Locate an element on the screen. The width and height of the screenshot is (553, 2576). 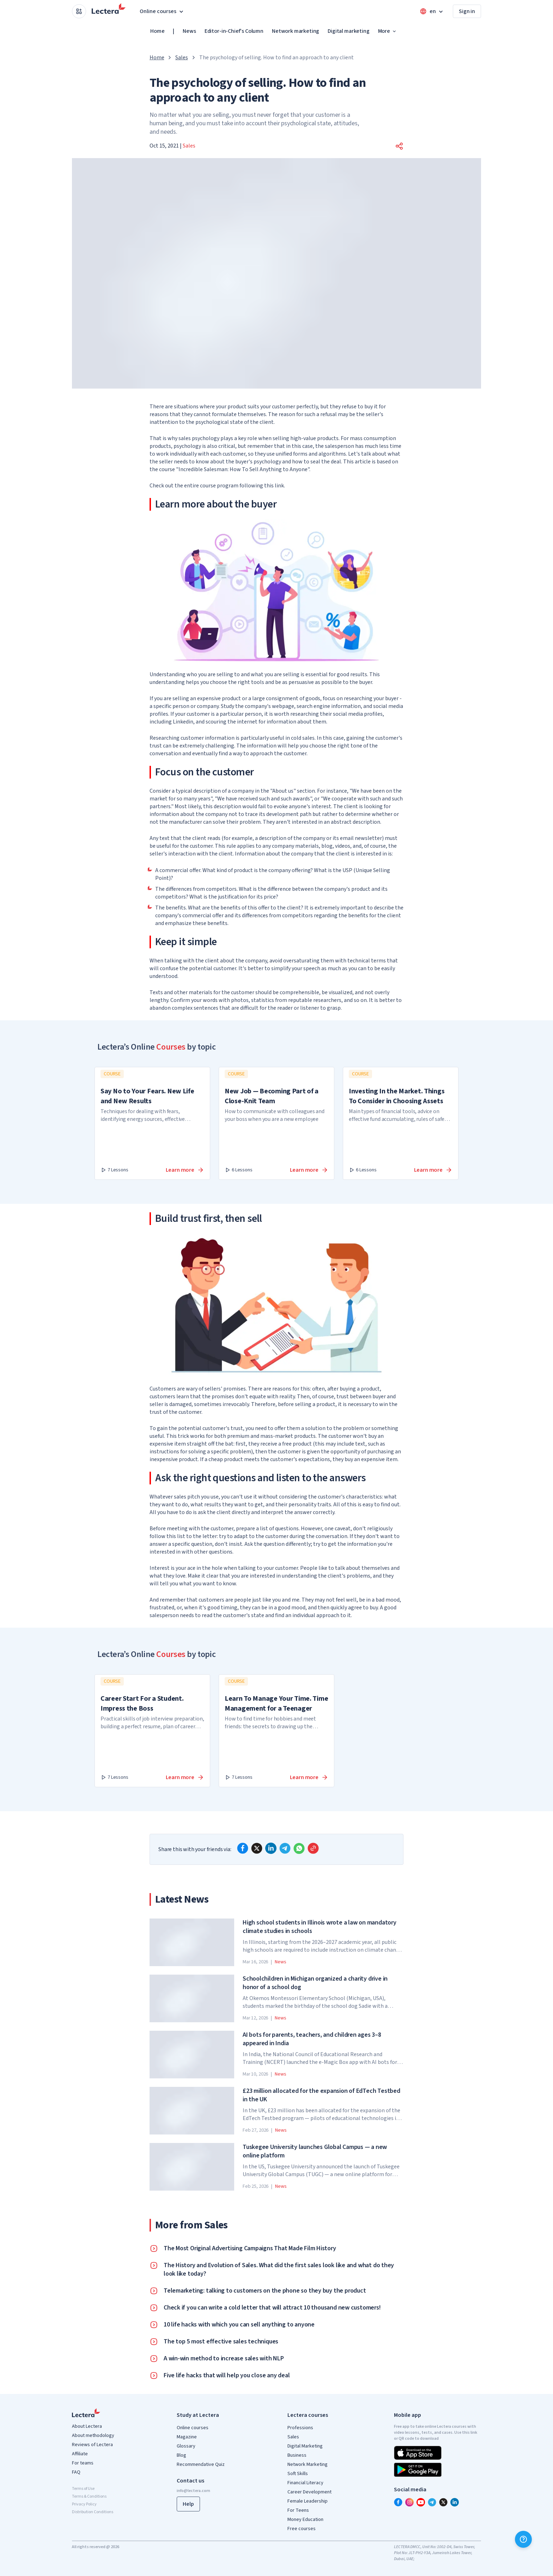
News is located at coordinates (189, 31).